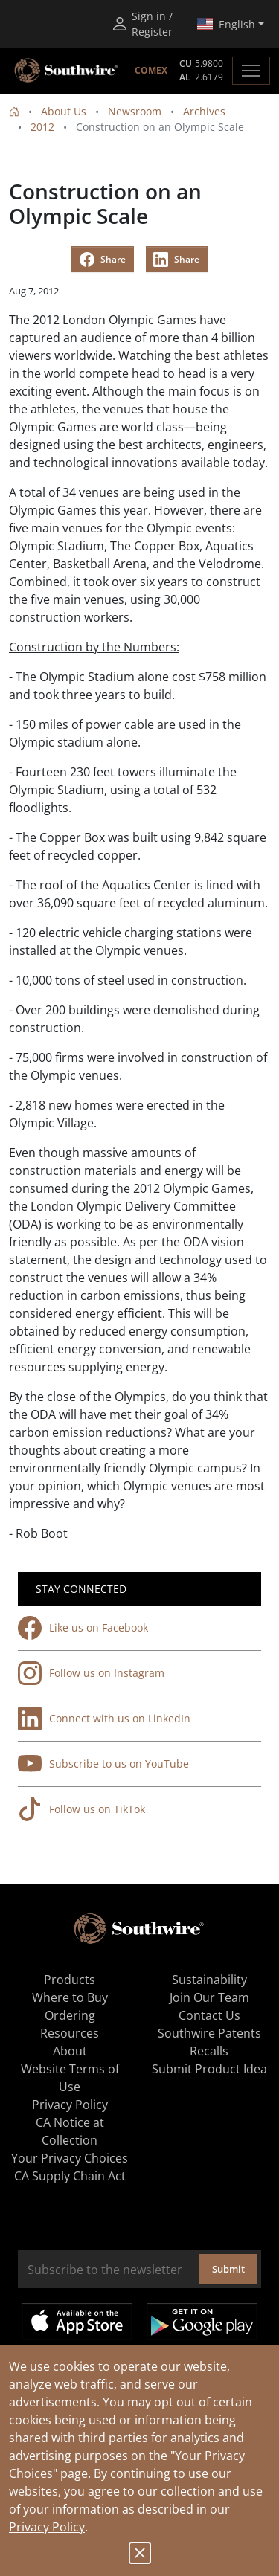  Describe the element at coordinates (47, 2527) in the screenshot. I see `Privacy Policy` at that location.